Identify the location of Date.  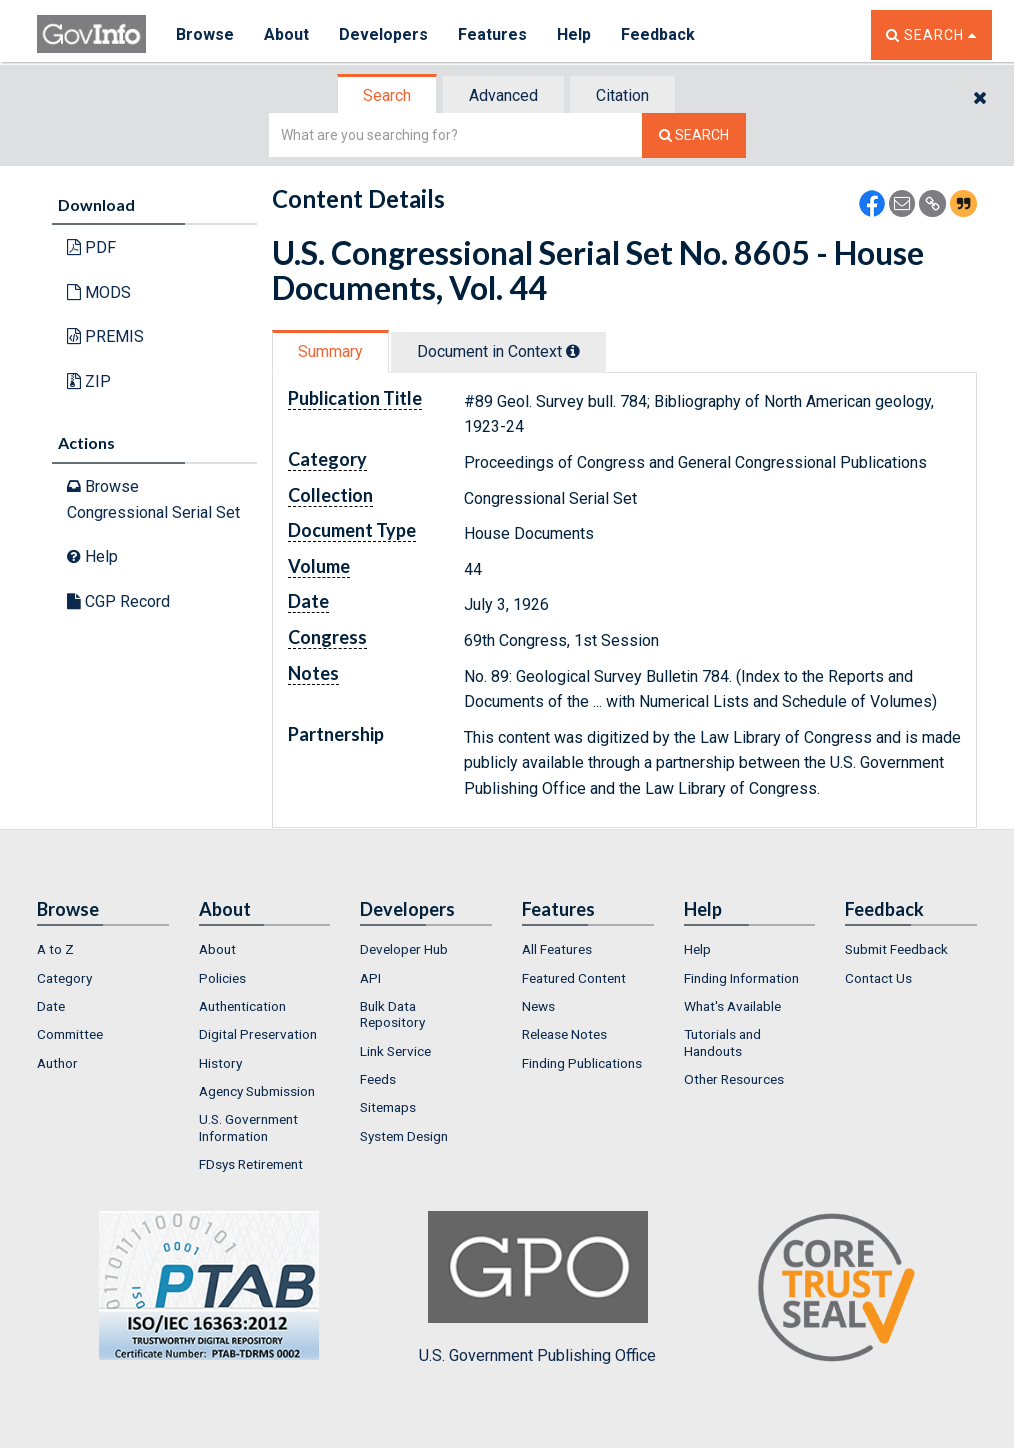
(51, 1006).